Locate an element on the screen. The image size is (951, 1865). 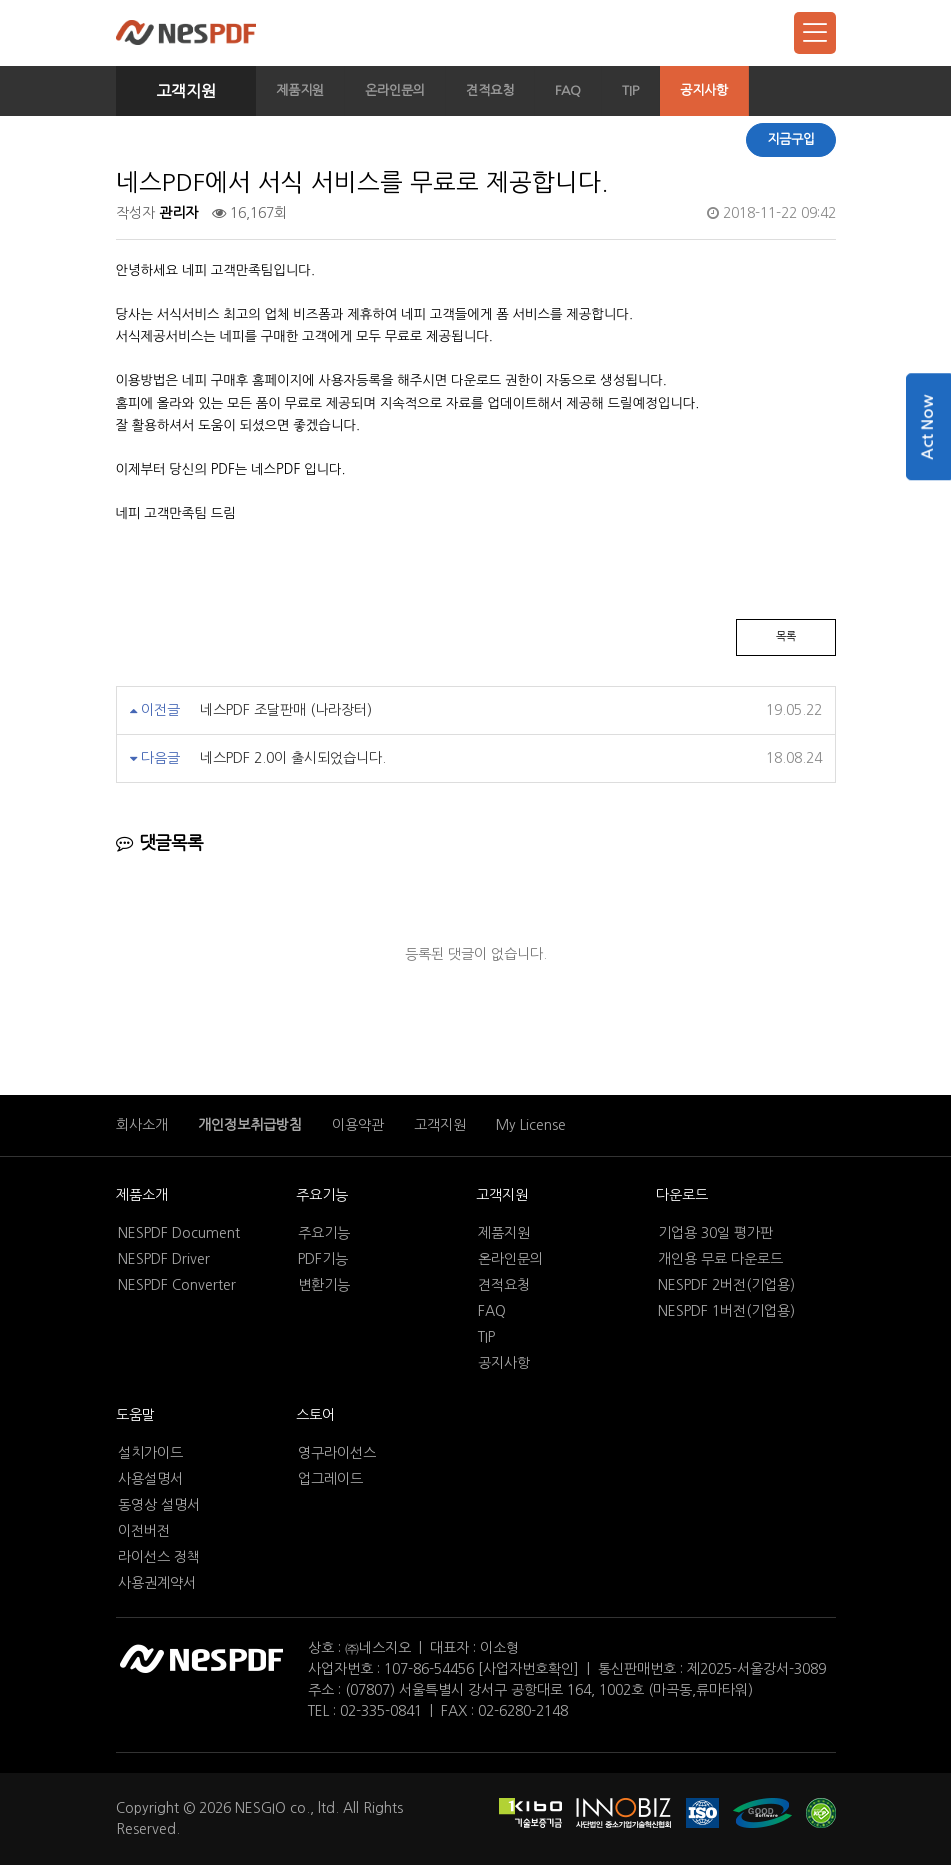
영구라이선스 is located at coordinates (337, 1453).